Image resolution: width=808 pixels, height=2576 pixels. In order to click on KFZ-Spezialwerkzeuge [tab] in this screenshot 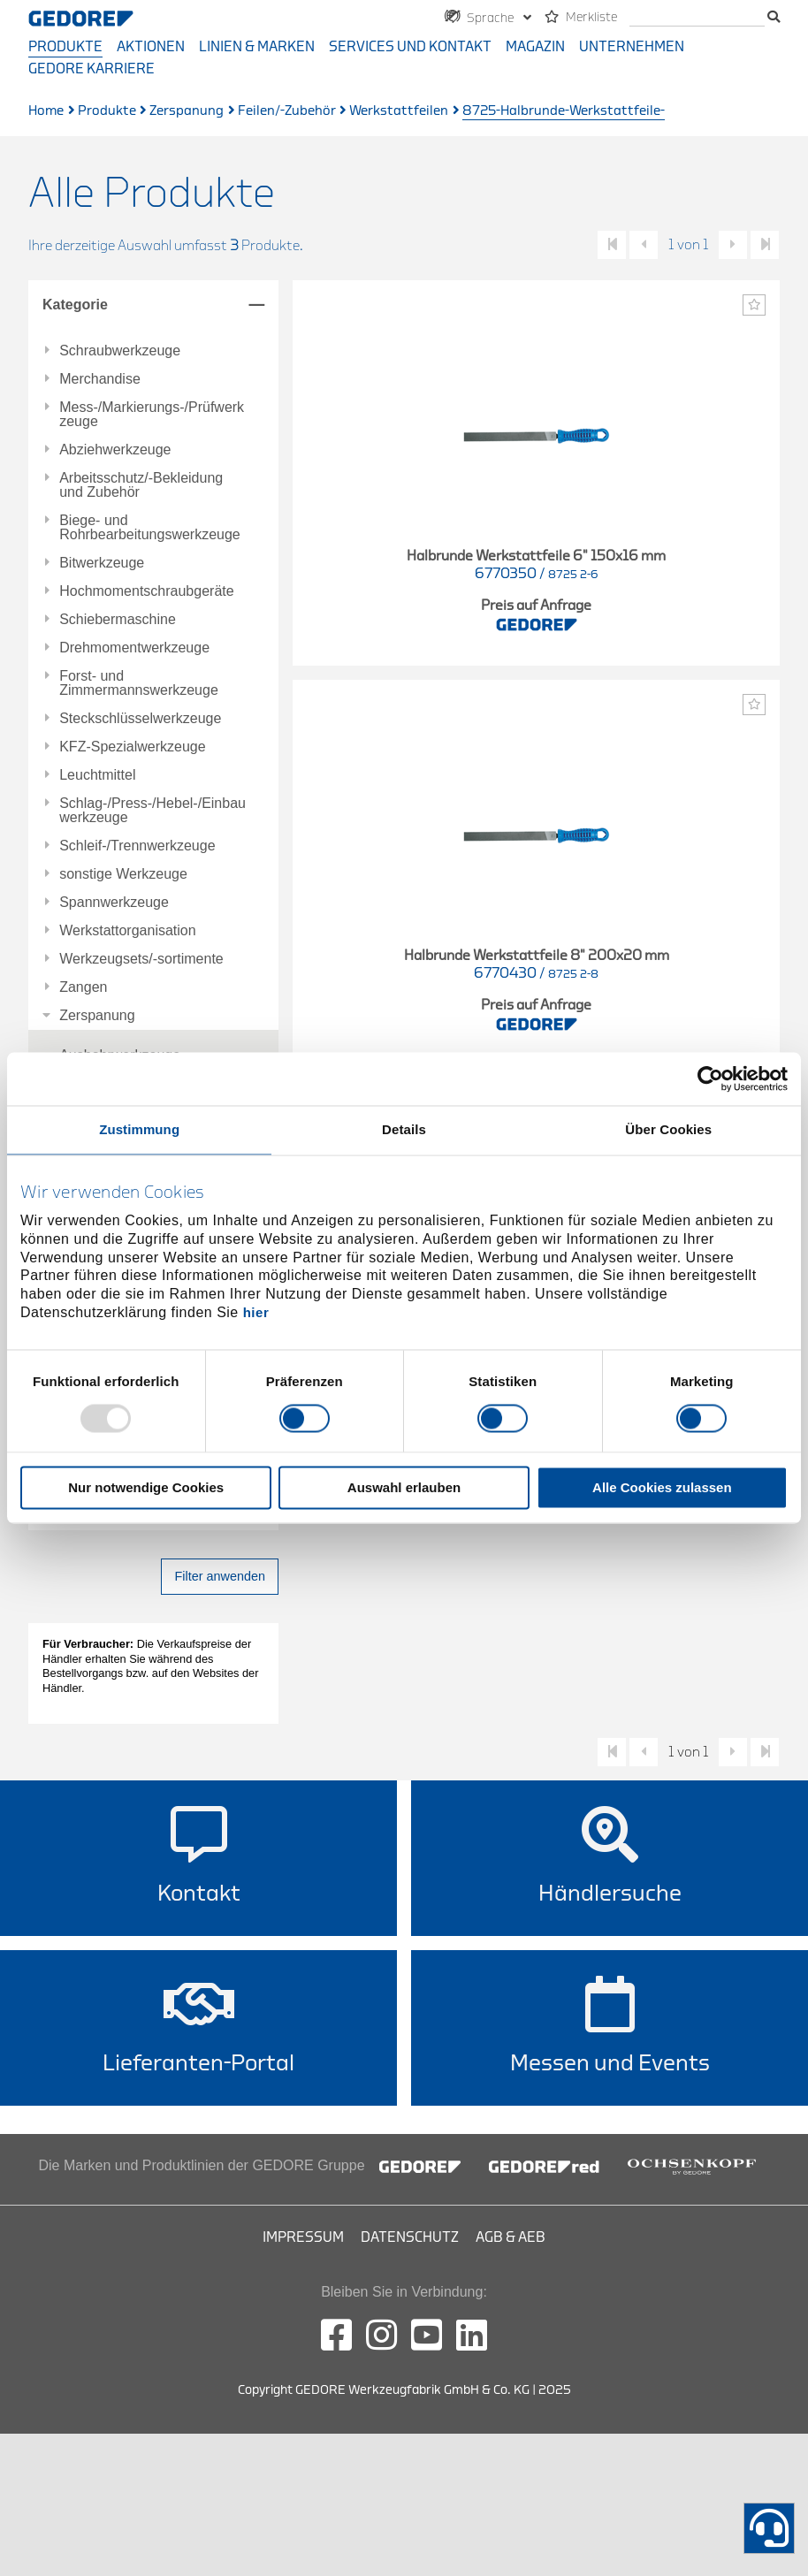, I will do `click(132, 747)`.